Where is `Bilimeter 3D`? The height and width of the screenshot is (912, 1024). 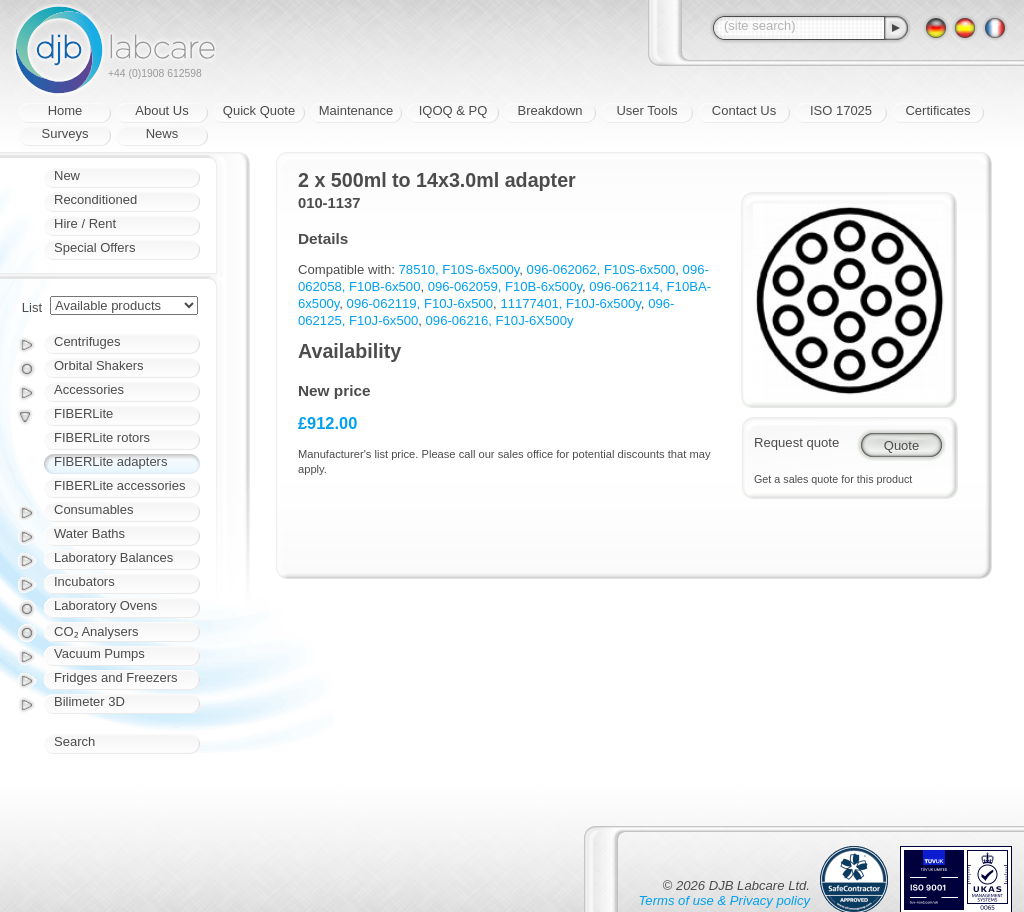 Bilimeter 3D is located at coordinates (89, 701).